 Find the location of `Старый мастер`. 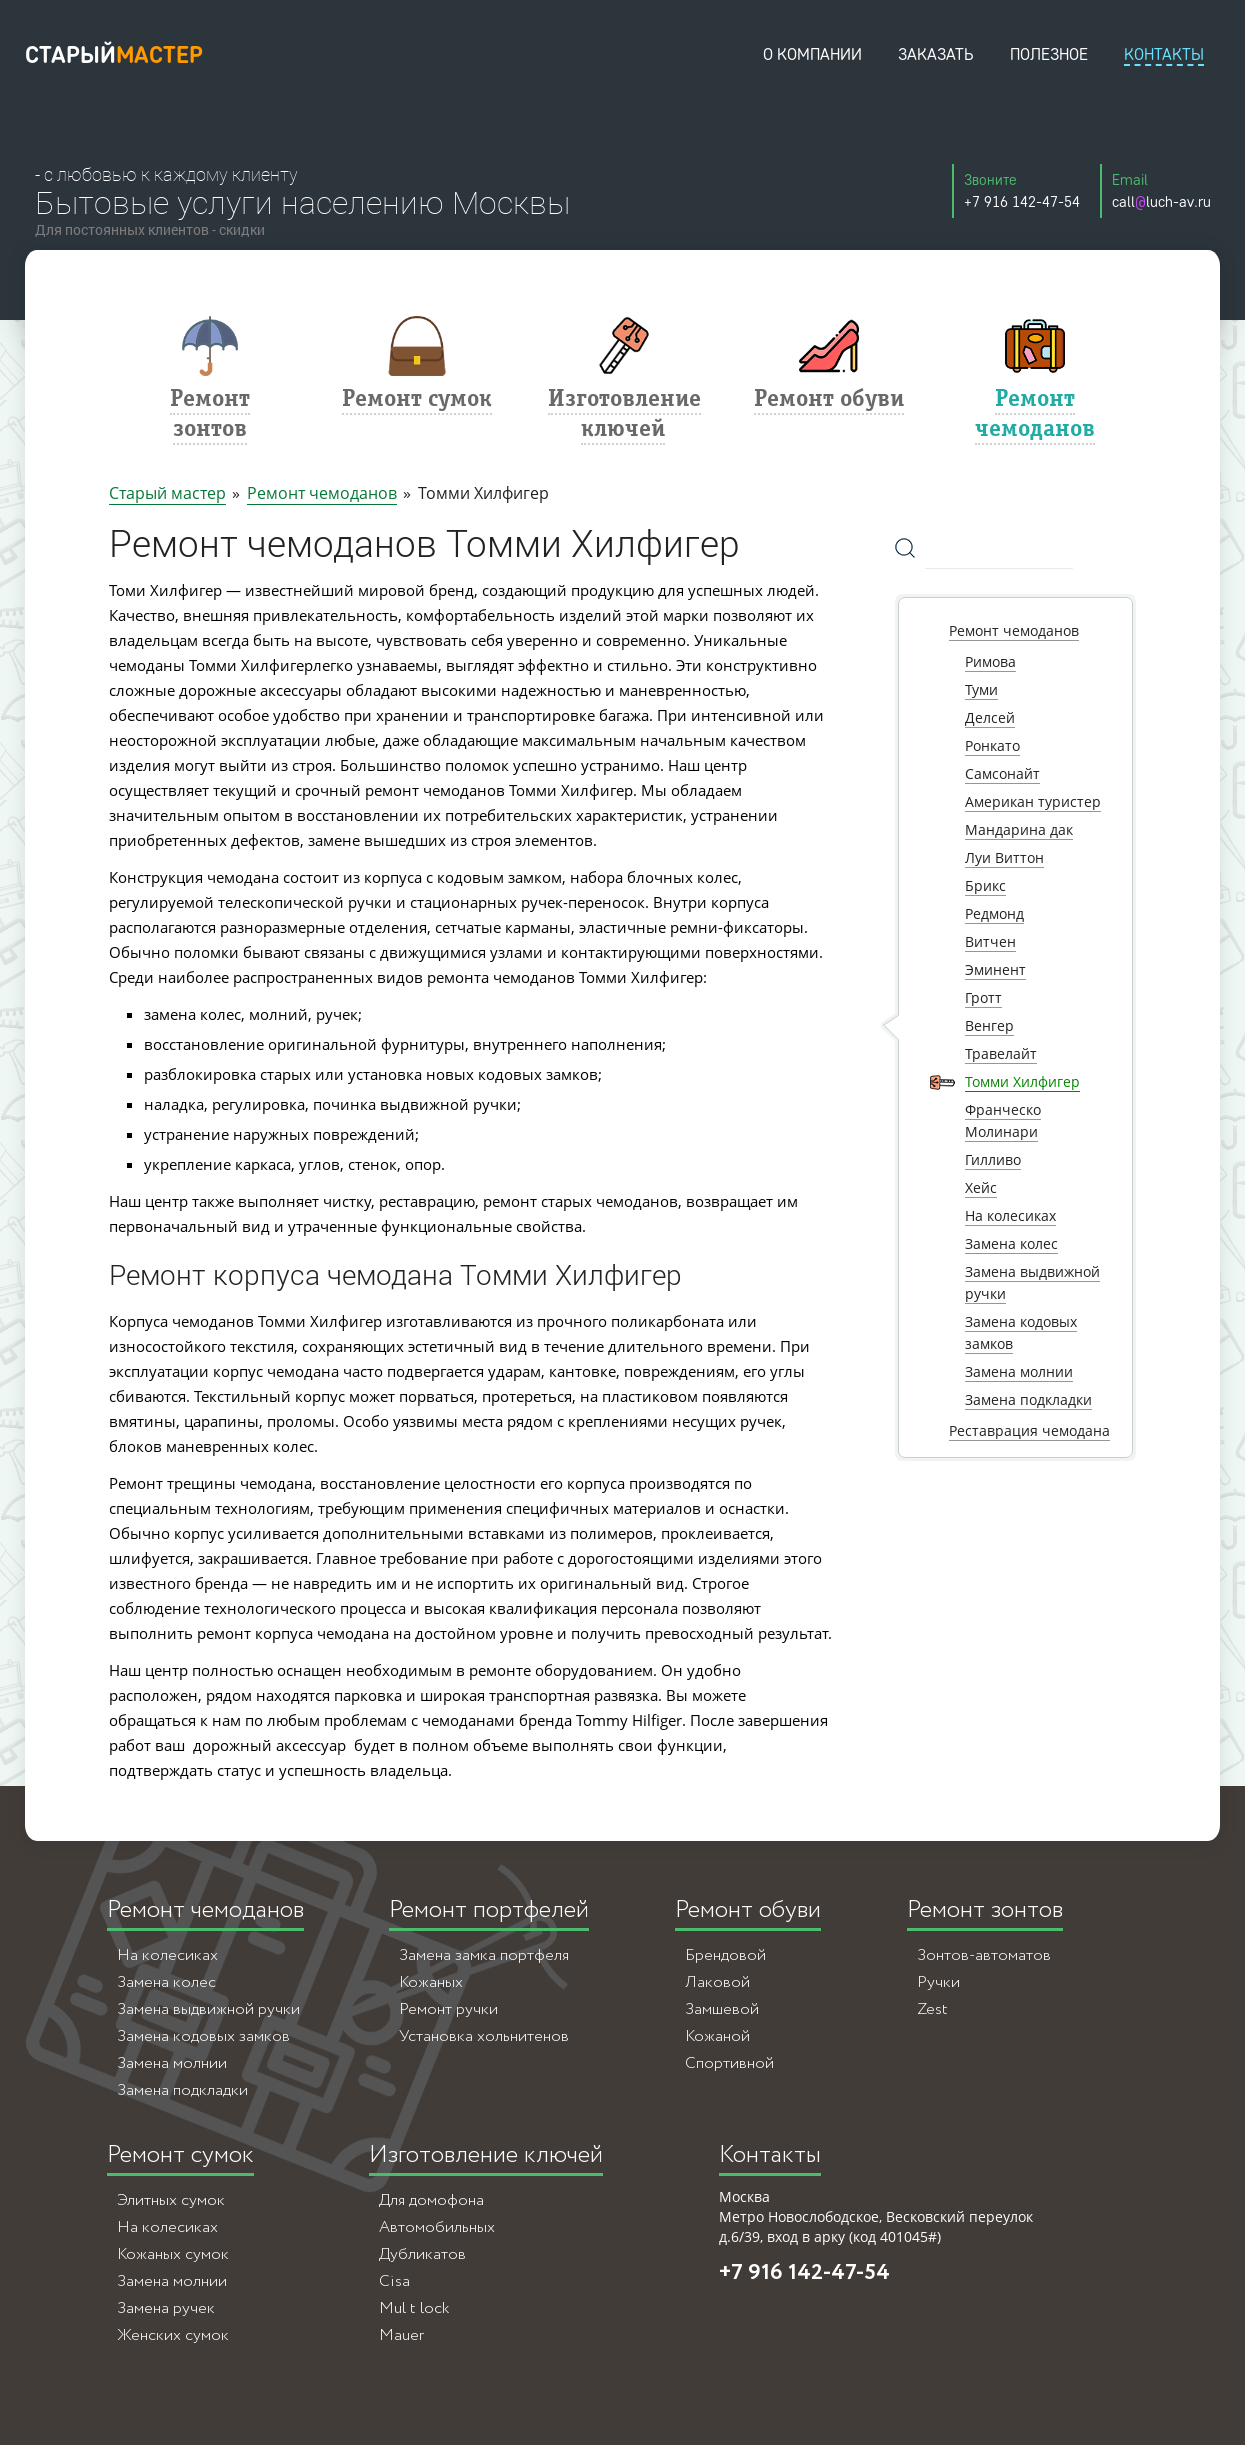

Старый мастер is located at coordinates (167, 493).